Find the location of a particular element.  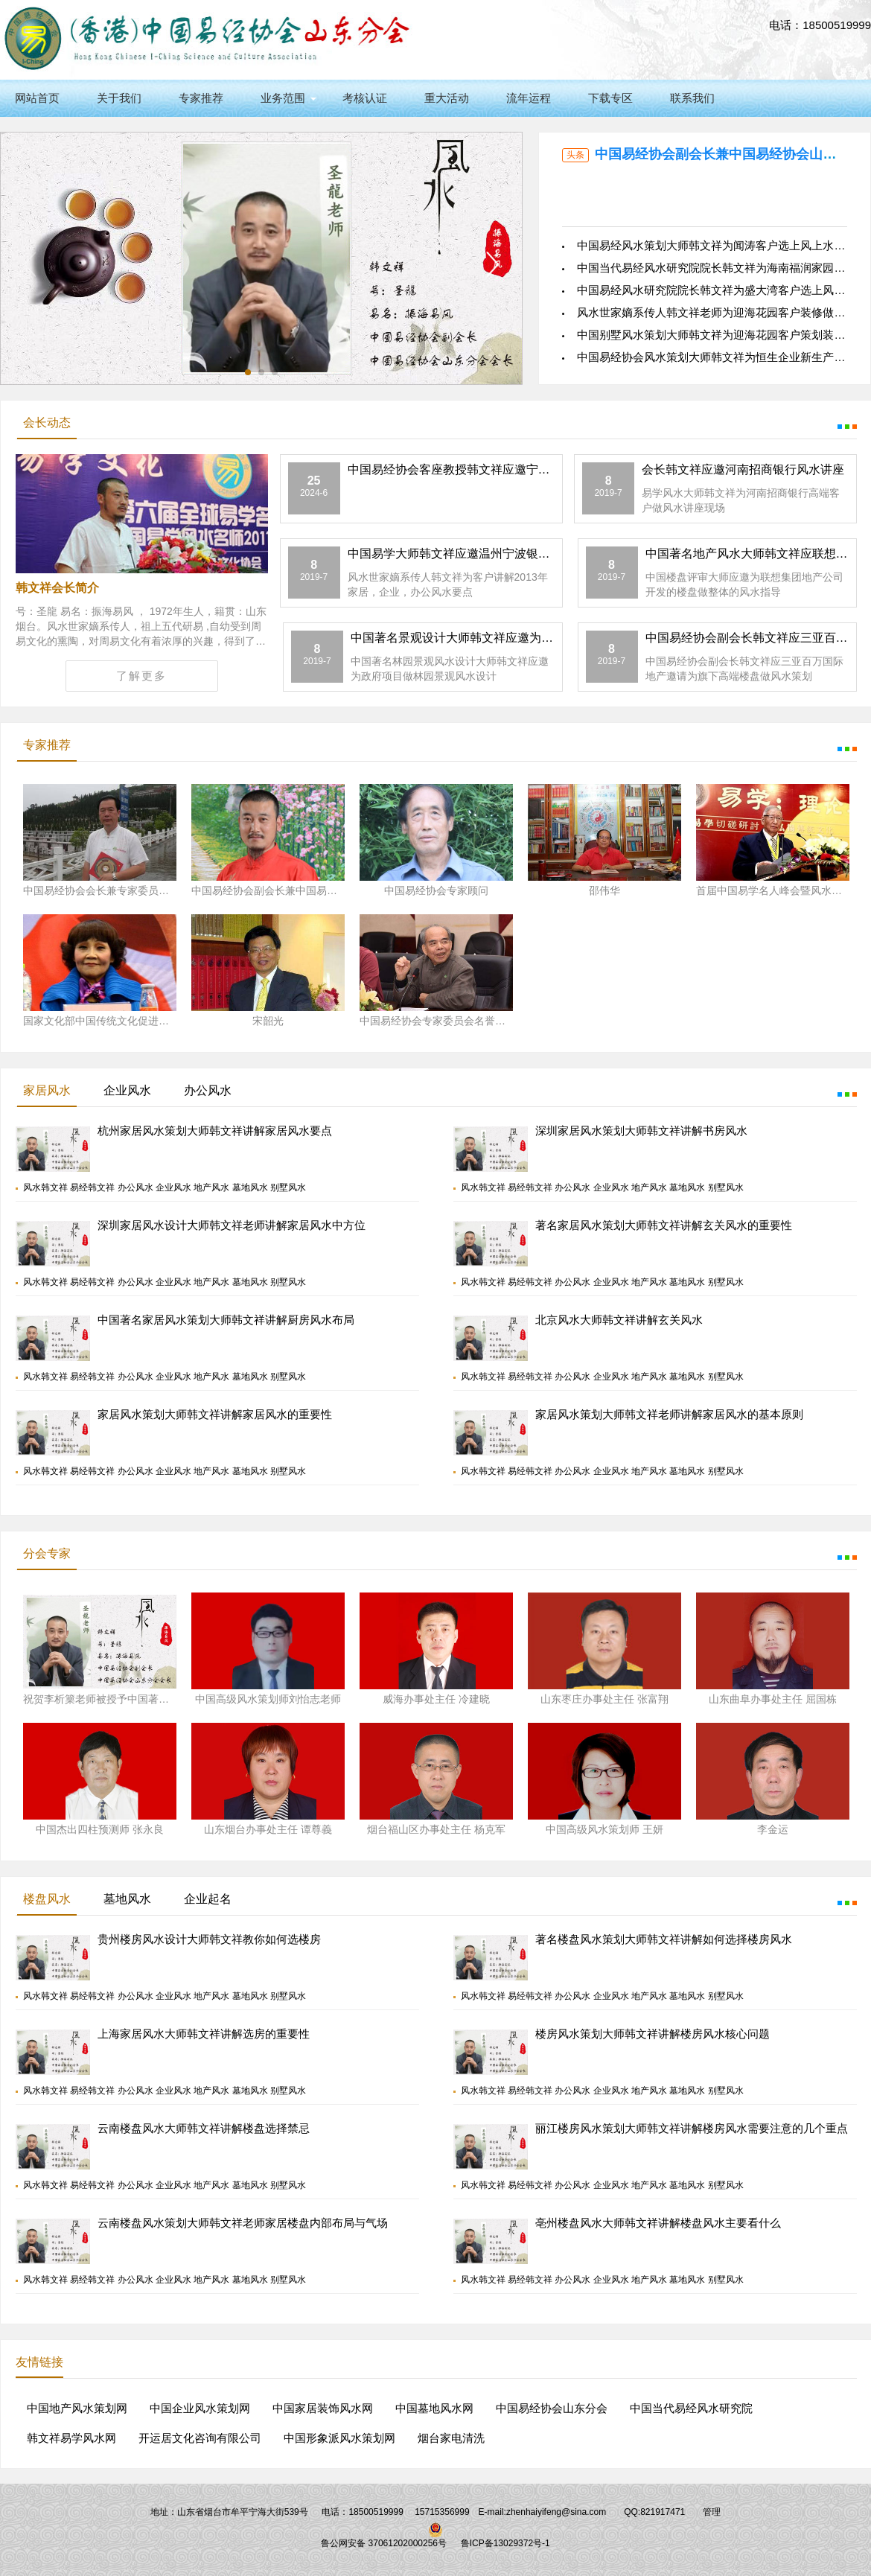

重大活动 is located at coordinates (446, 98).